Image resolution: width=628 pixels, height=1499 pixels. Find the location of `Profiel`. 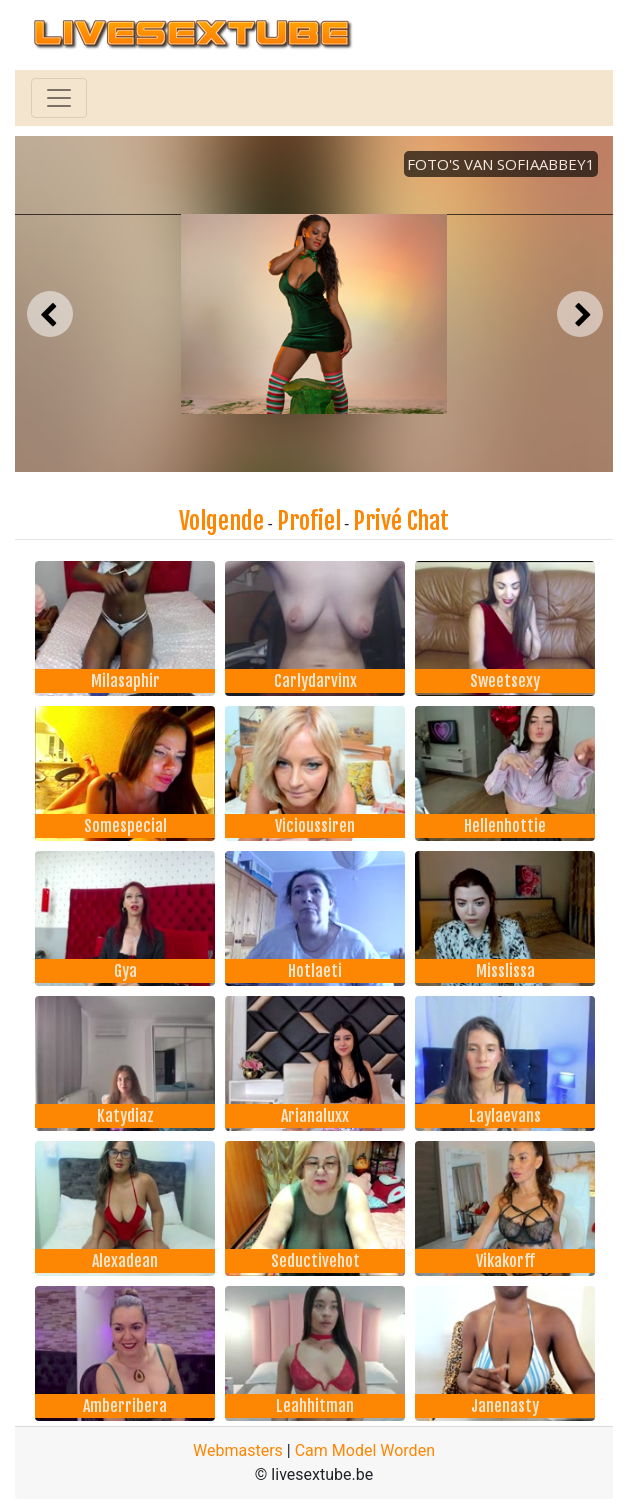

Profiel is located at coordinates (309, 521).